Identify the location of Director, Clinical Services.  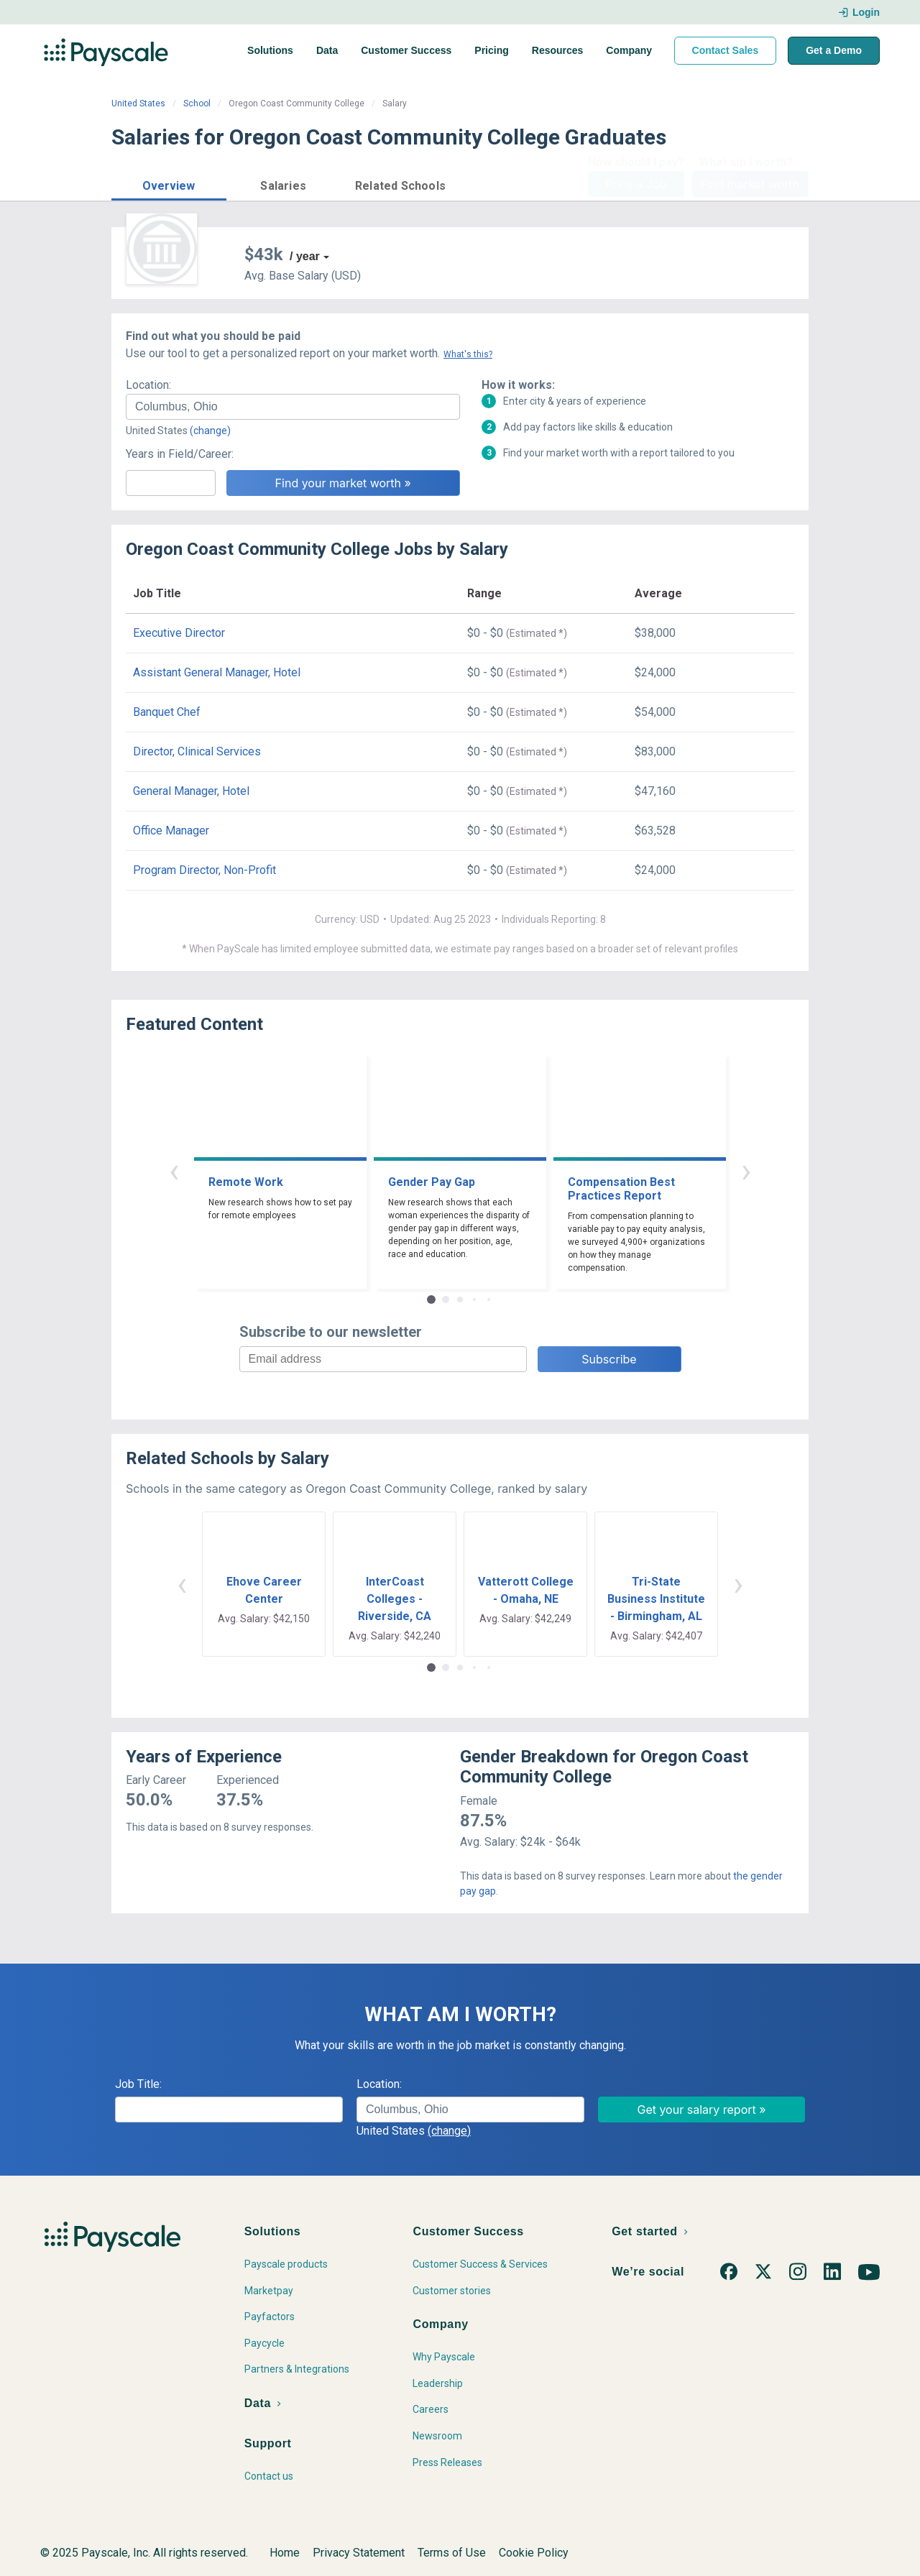
(197, 751).